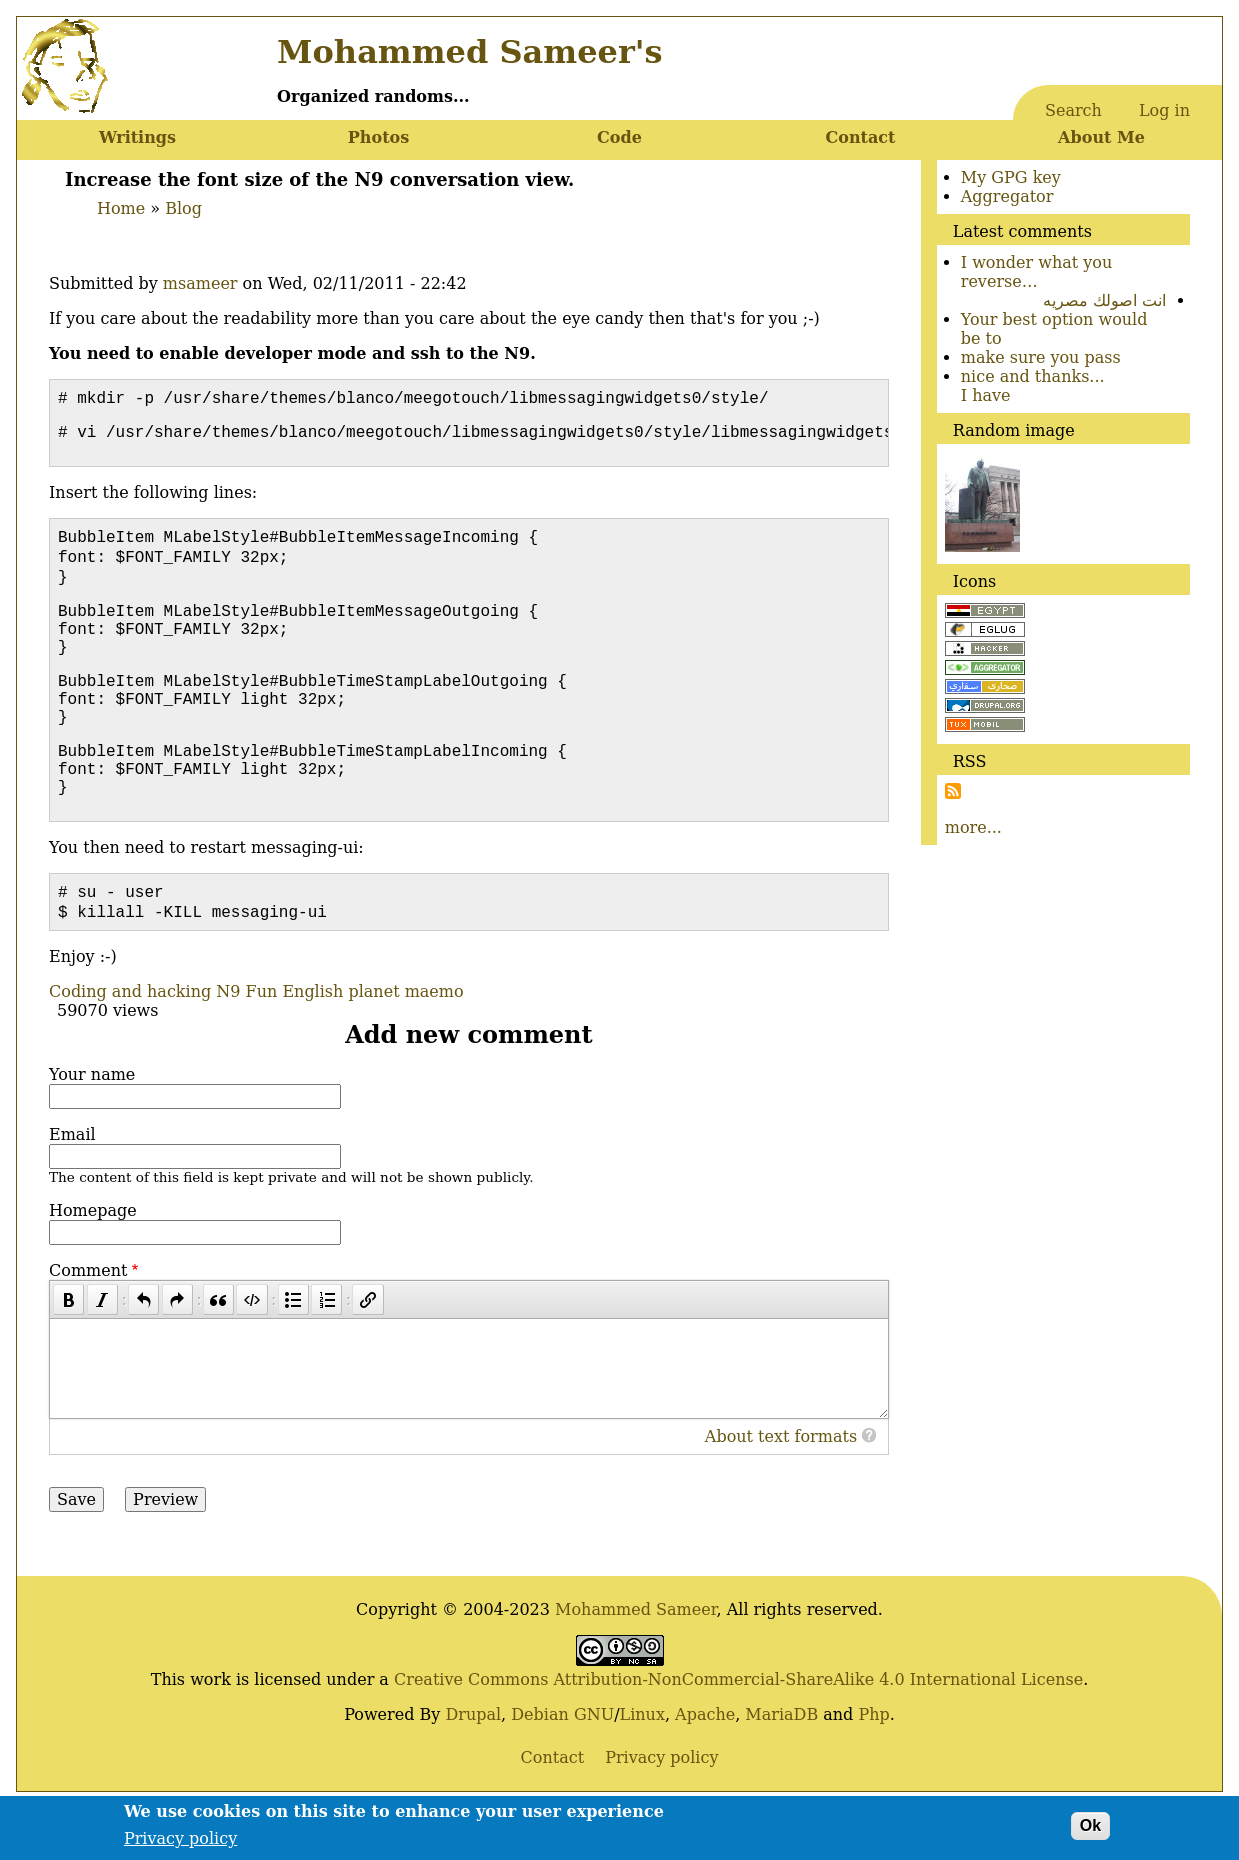 This screenshot has height=1860, width=1239. What do you see at coordinates (973, 827) in the screenshot?
I see `more...` at bounding box center [973, 827].